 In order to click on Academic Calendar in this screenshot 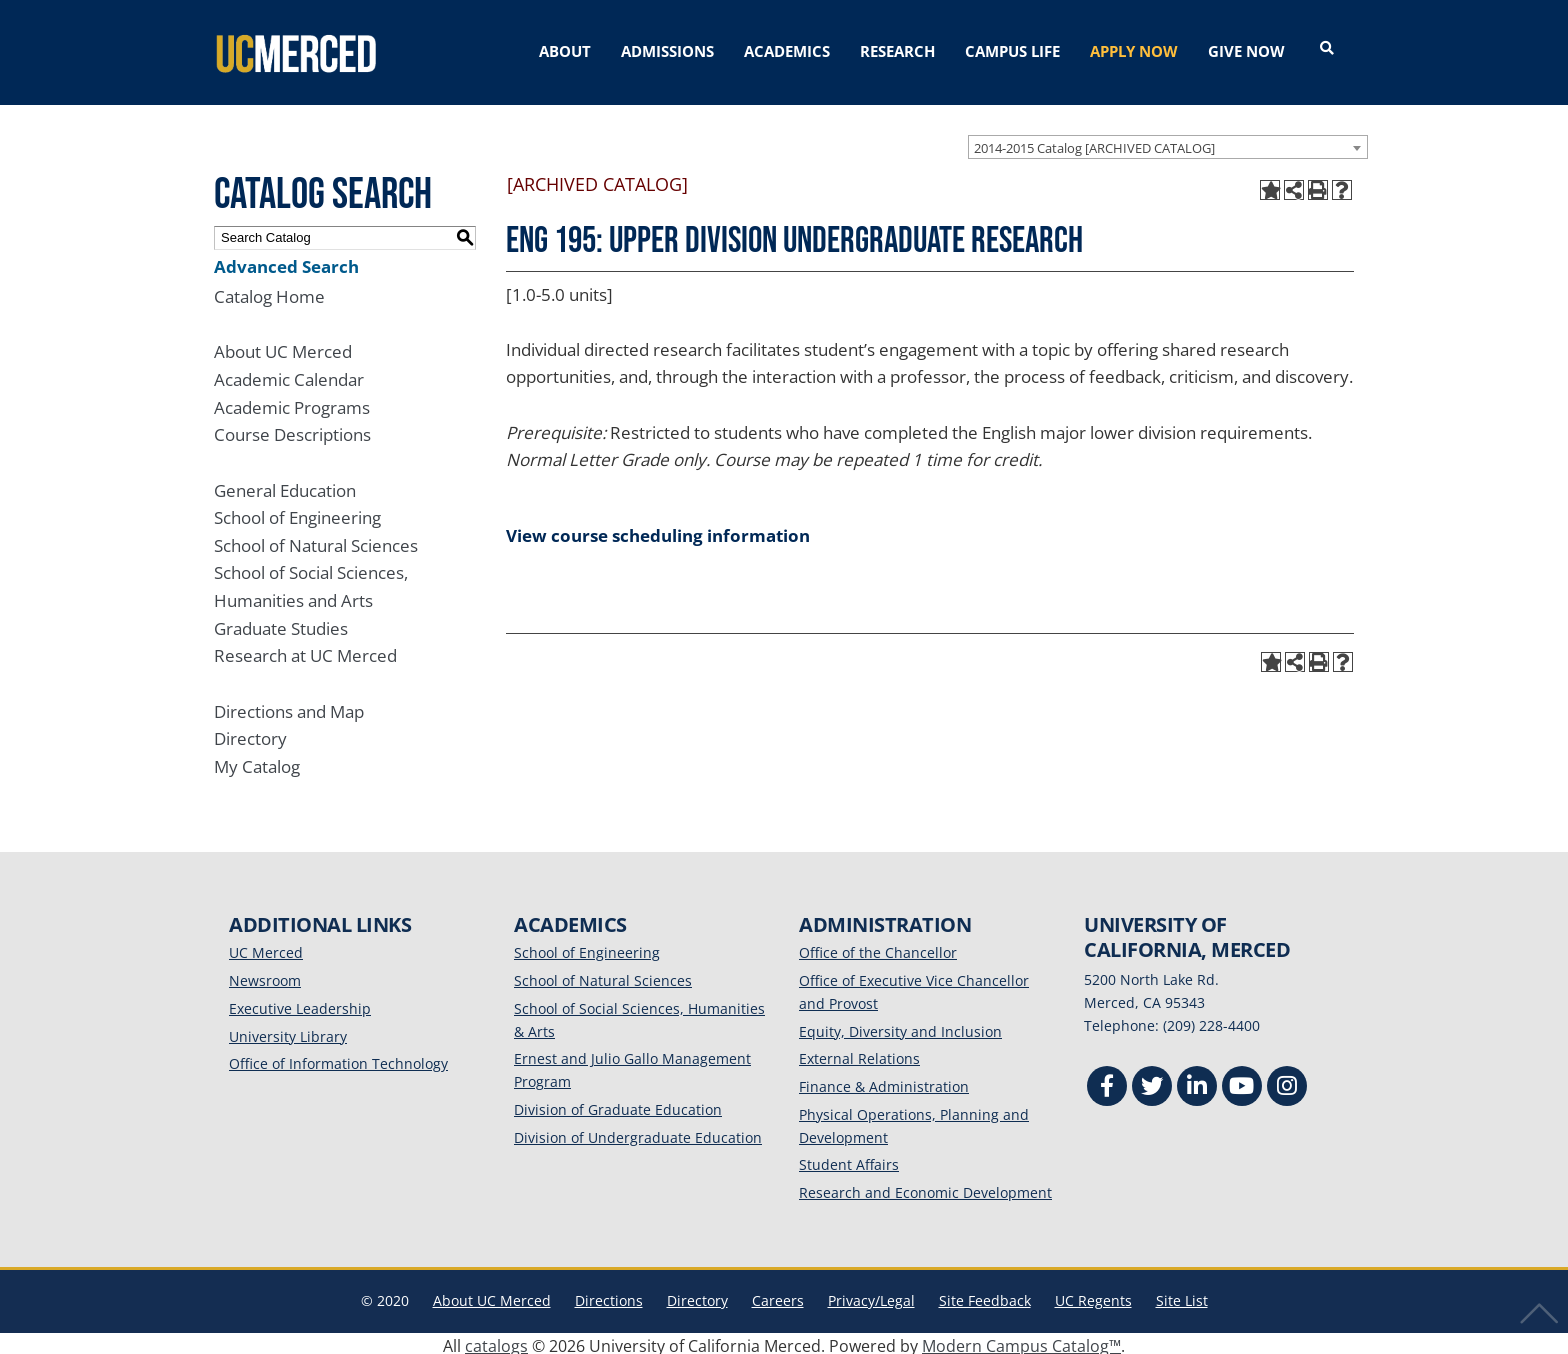, I will do `click(289, 374)`.